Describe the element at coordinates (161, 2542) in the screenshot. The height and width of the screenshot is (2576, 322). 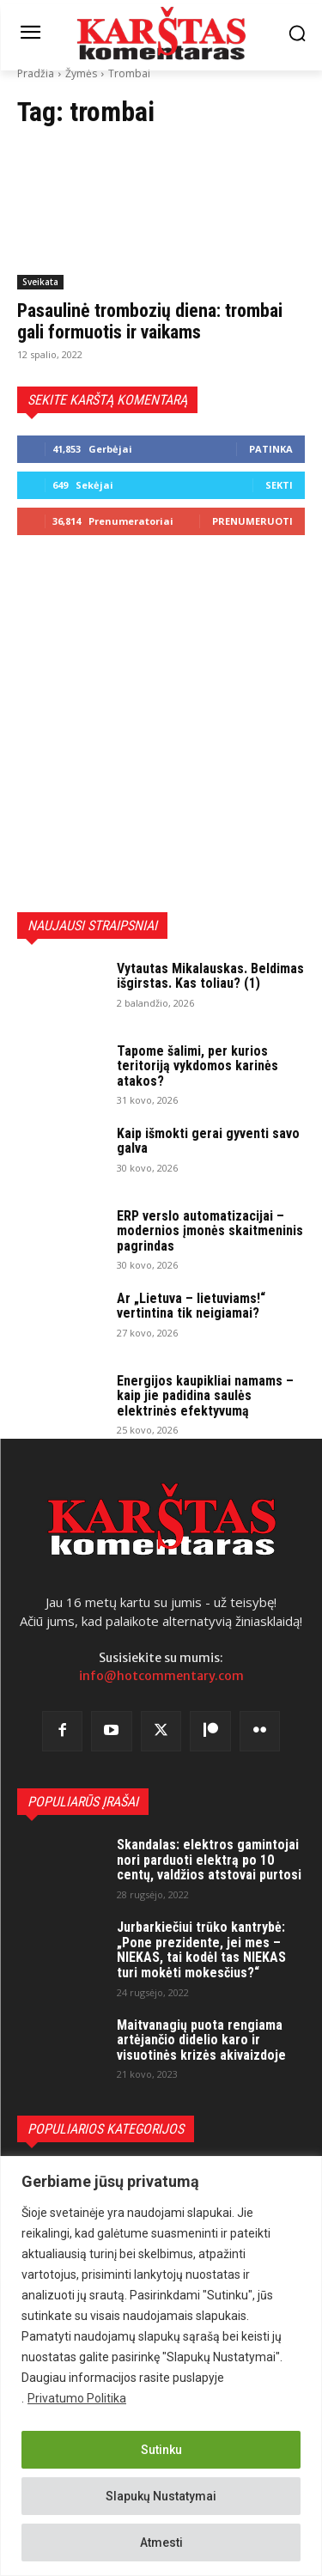
I see `Atmesti` at that location.